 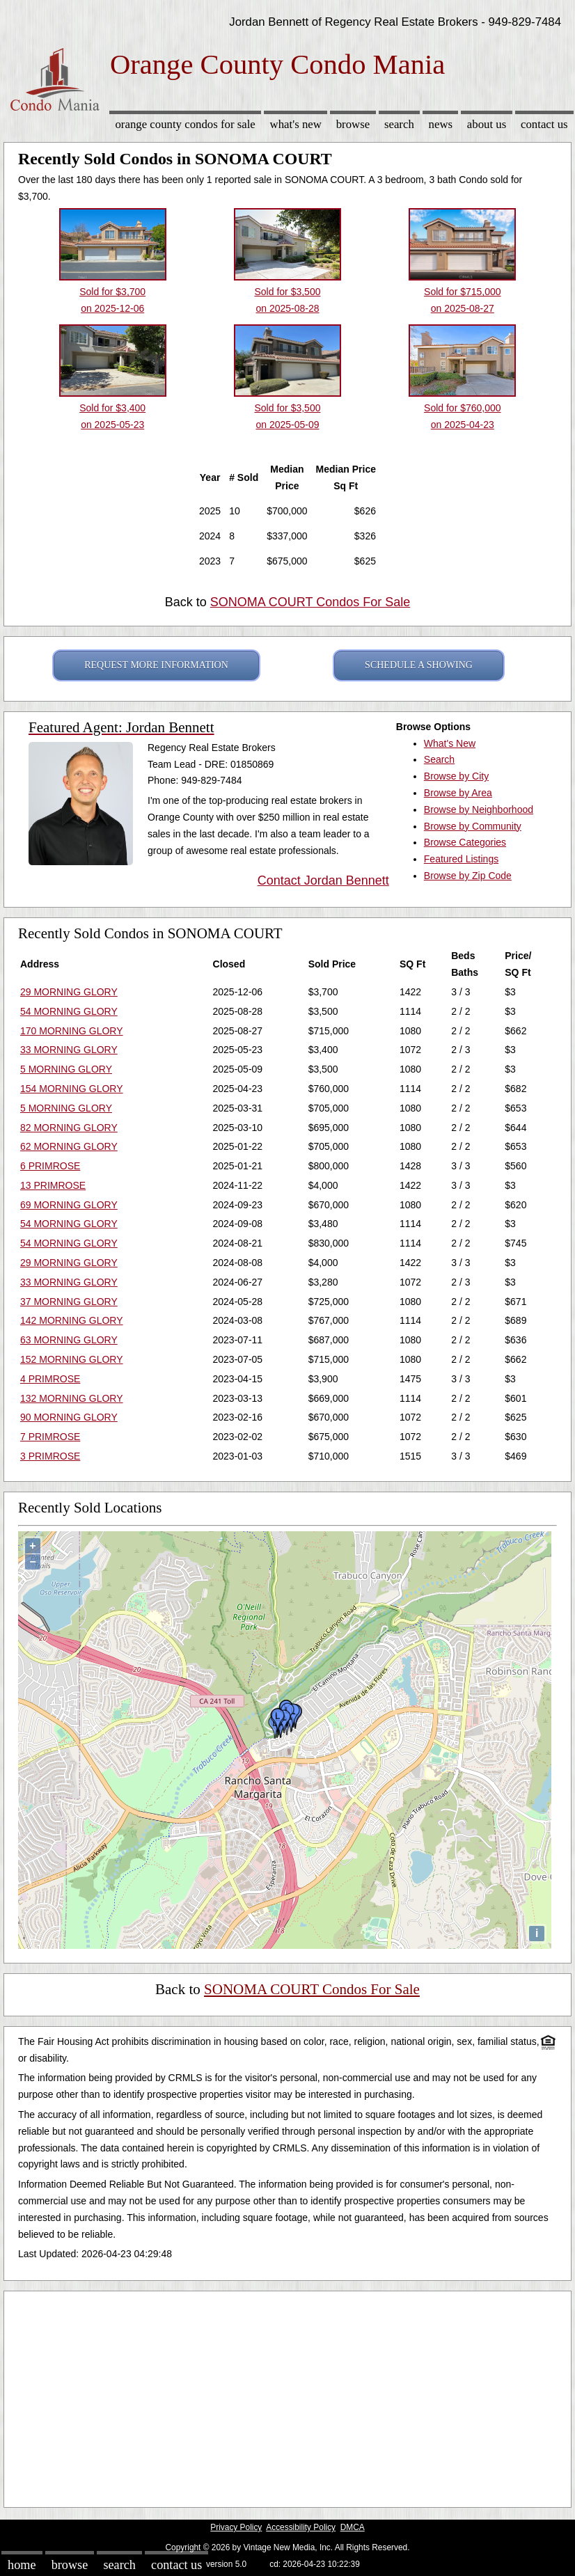 What do you see at coordinates (352, 2527) in the screenshot?
I see `DMCA` at bounding box center [352, 2527].